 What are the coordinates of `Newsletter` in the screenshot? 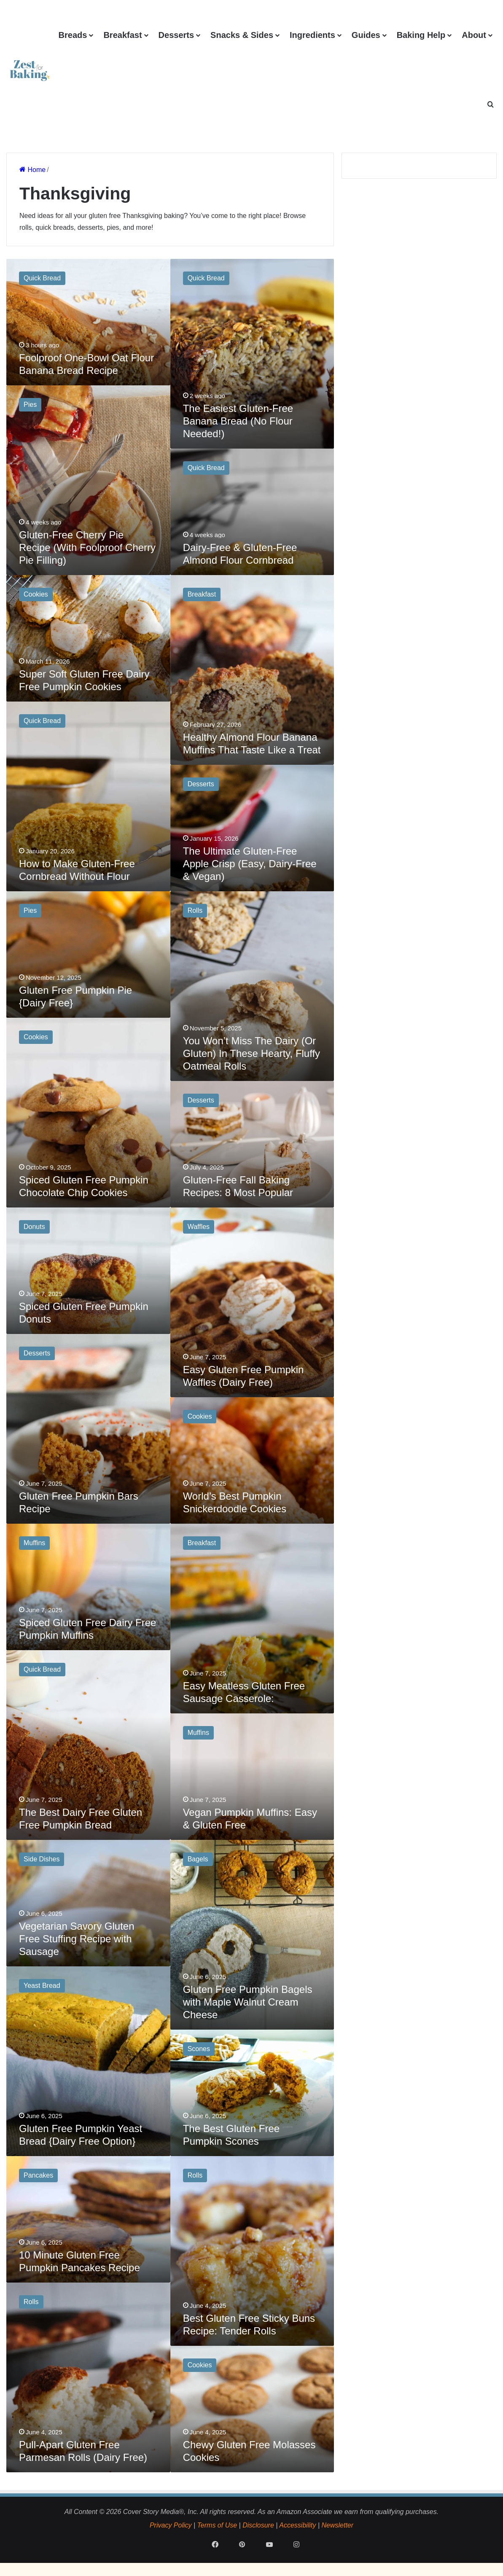 It's located at (337, 2525).